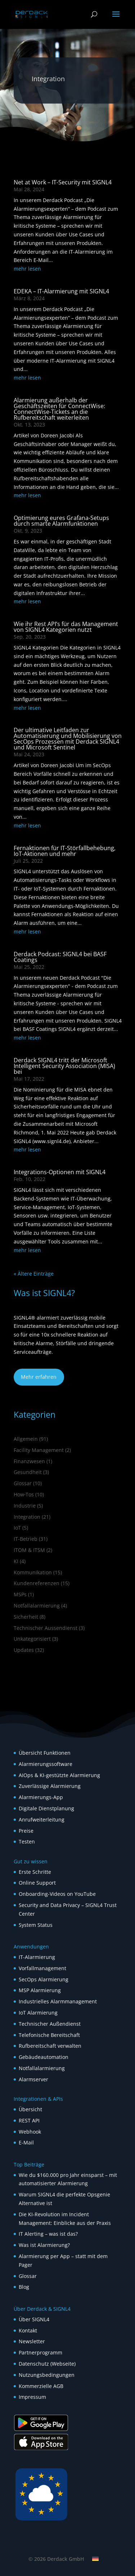 This screenshot has width=135, height=2576. I want to click on IoT, so click(17, 1527).